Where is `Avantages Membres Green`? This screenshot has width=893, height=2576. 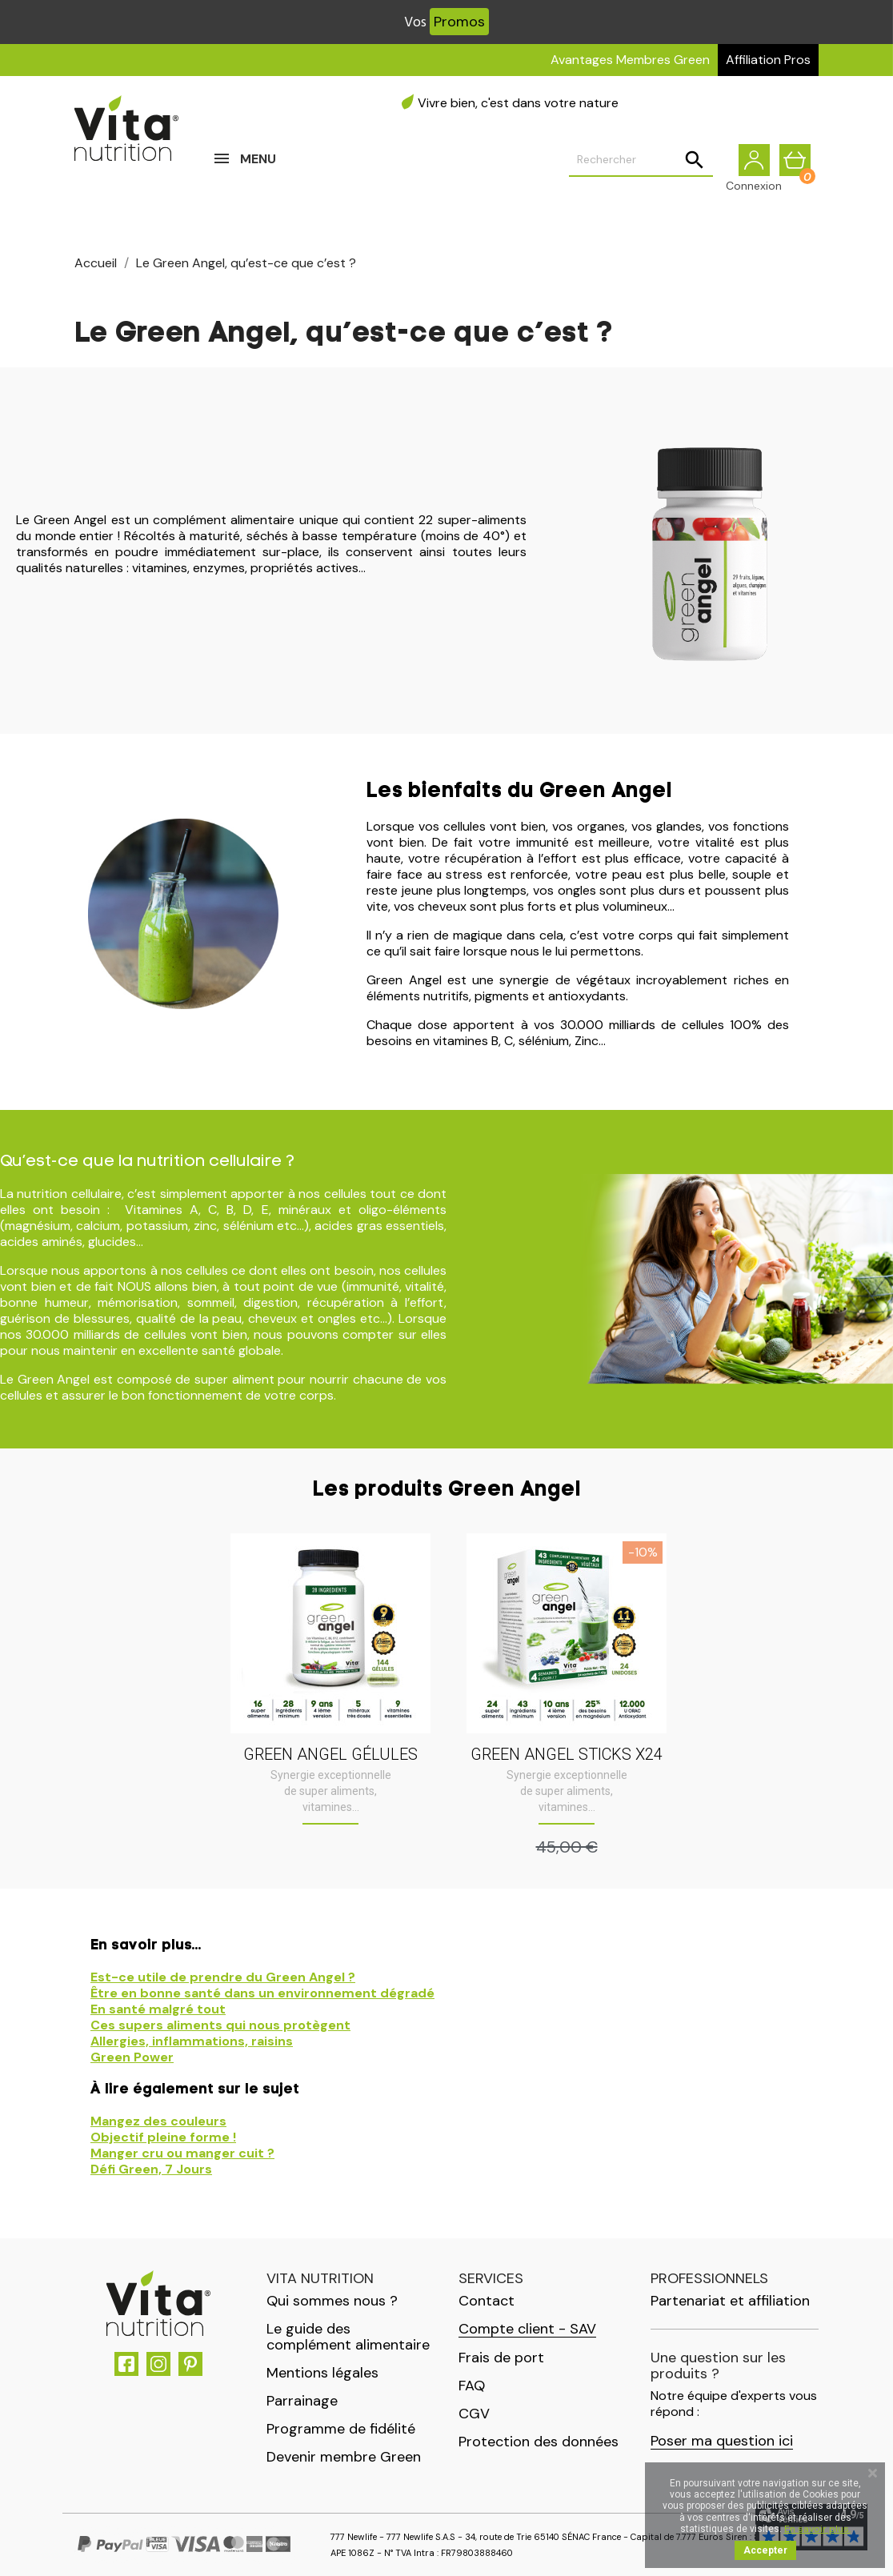 Avantages Membres Green is located at coordinates (630, 59).